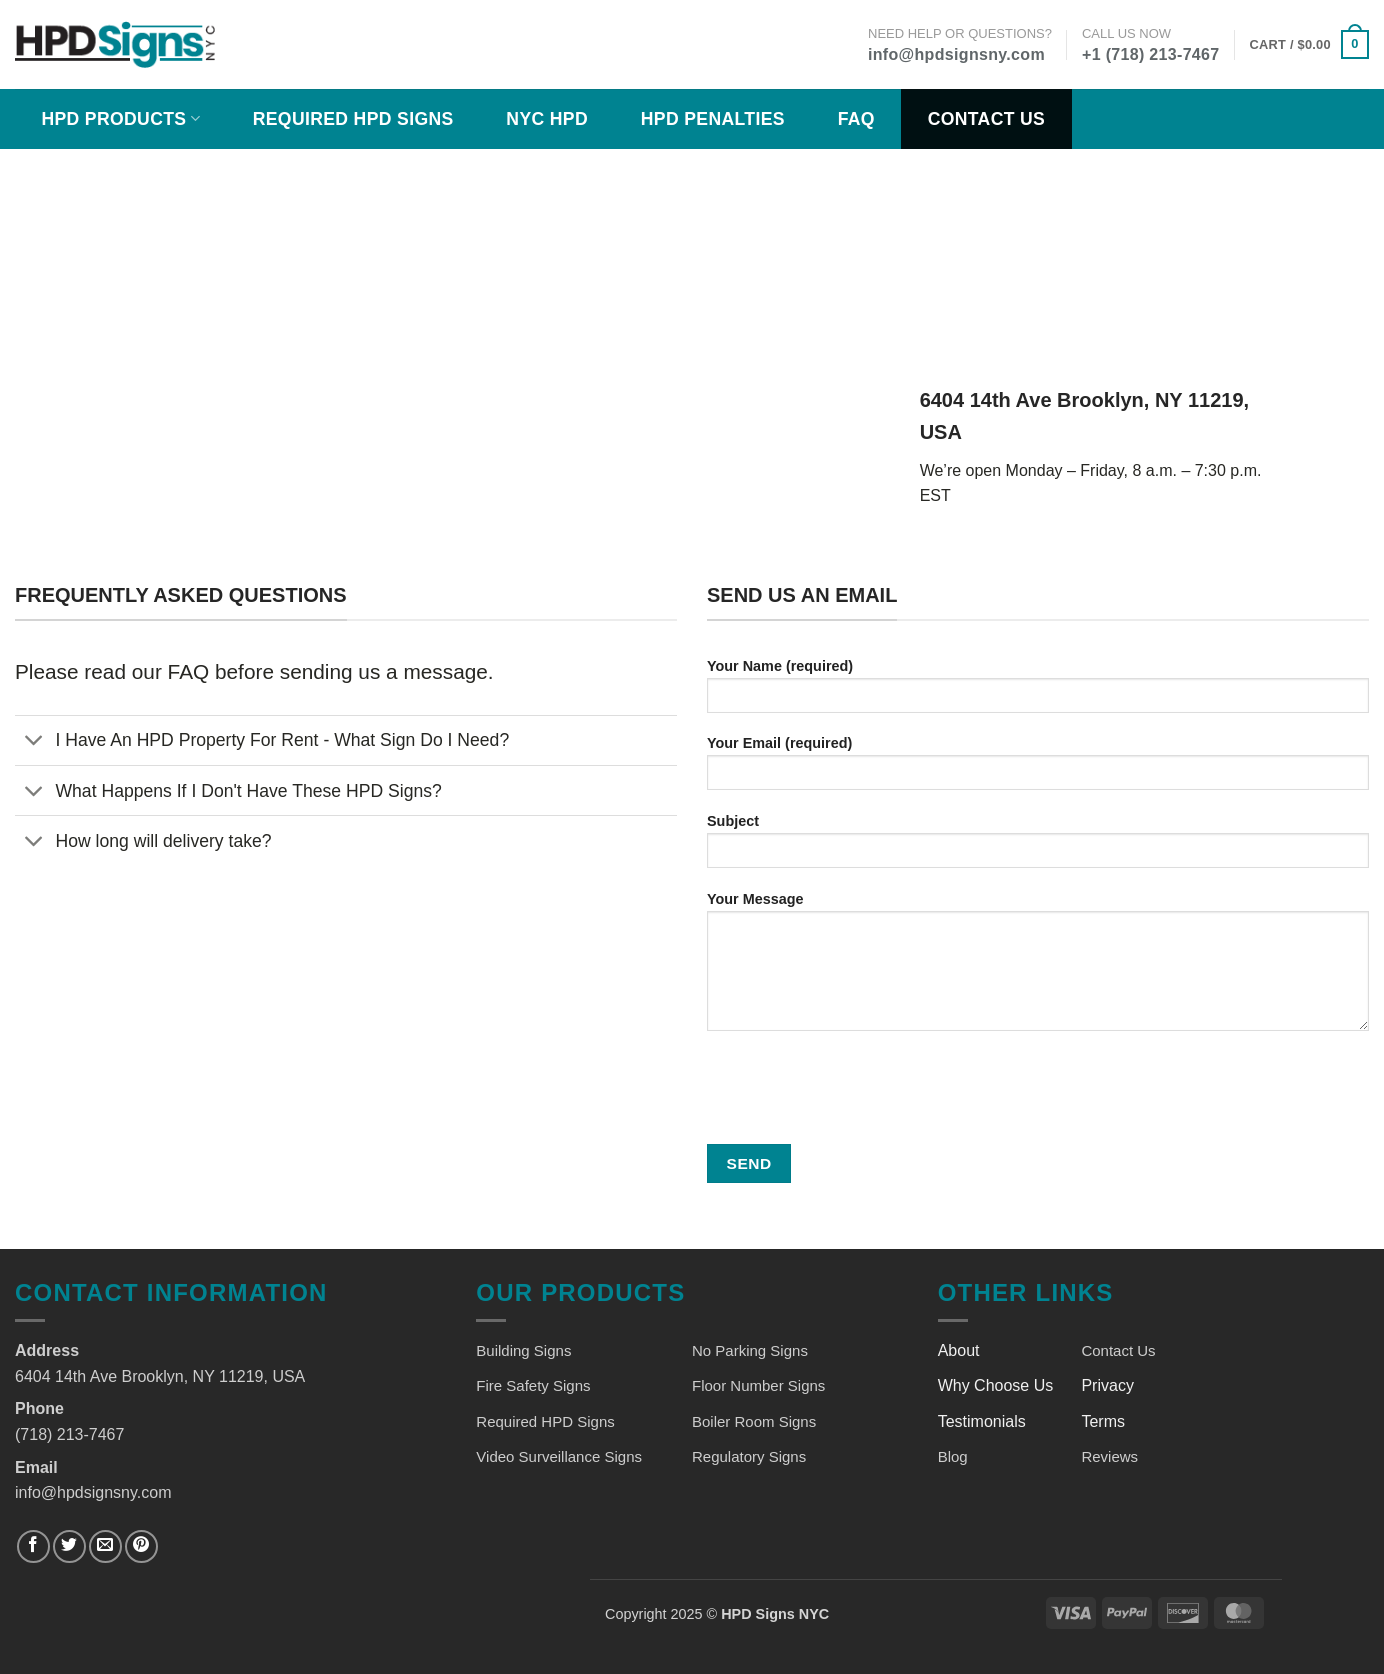 The height and width of the screenshot is (1674, 1384). Describe the element at coordinates (34, 742) in the screenshot. I see `[Toggle]` at that location.